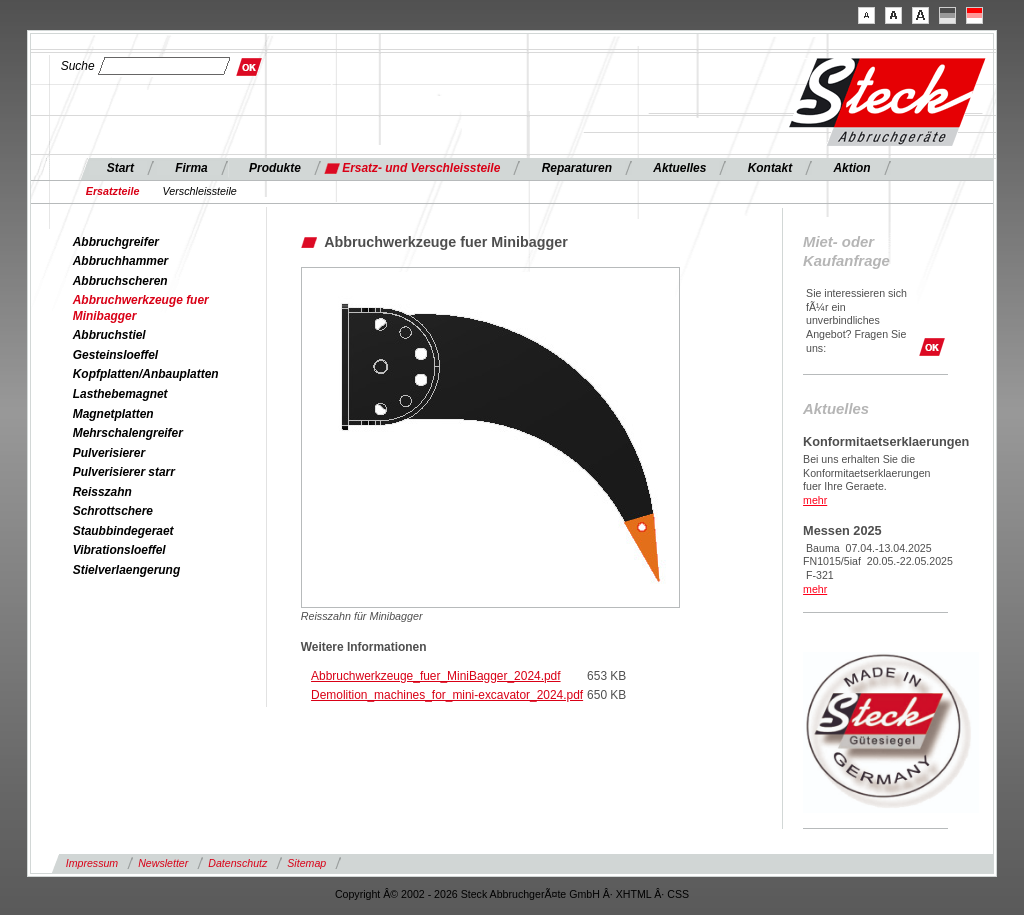  I want to click on Ersatzteile, so click(113, 191).